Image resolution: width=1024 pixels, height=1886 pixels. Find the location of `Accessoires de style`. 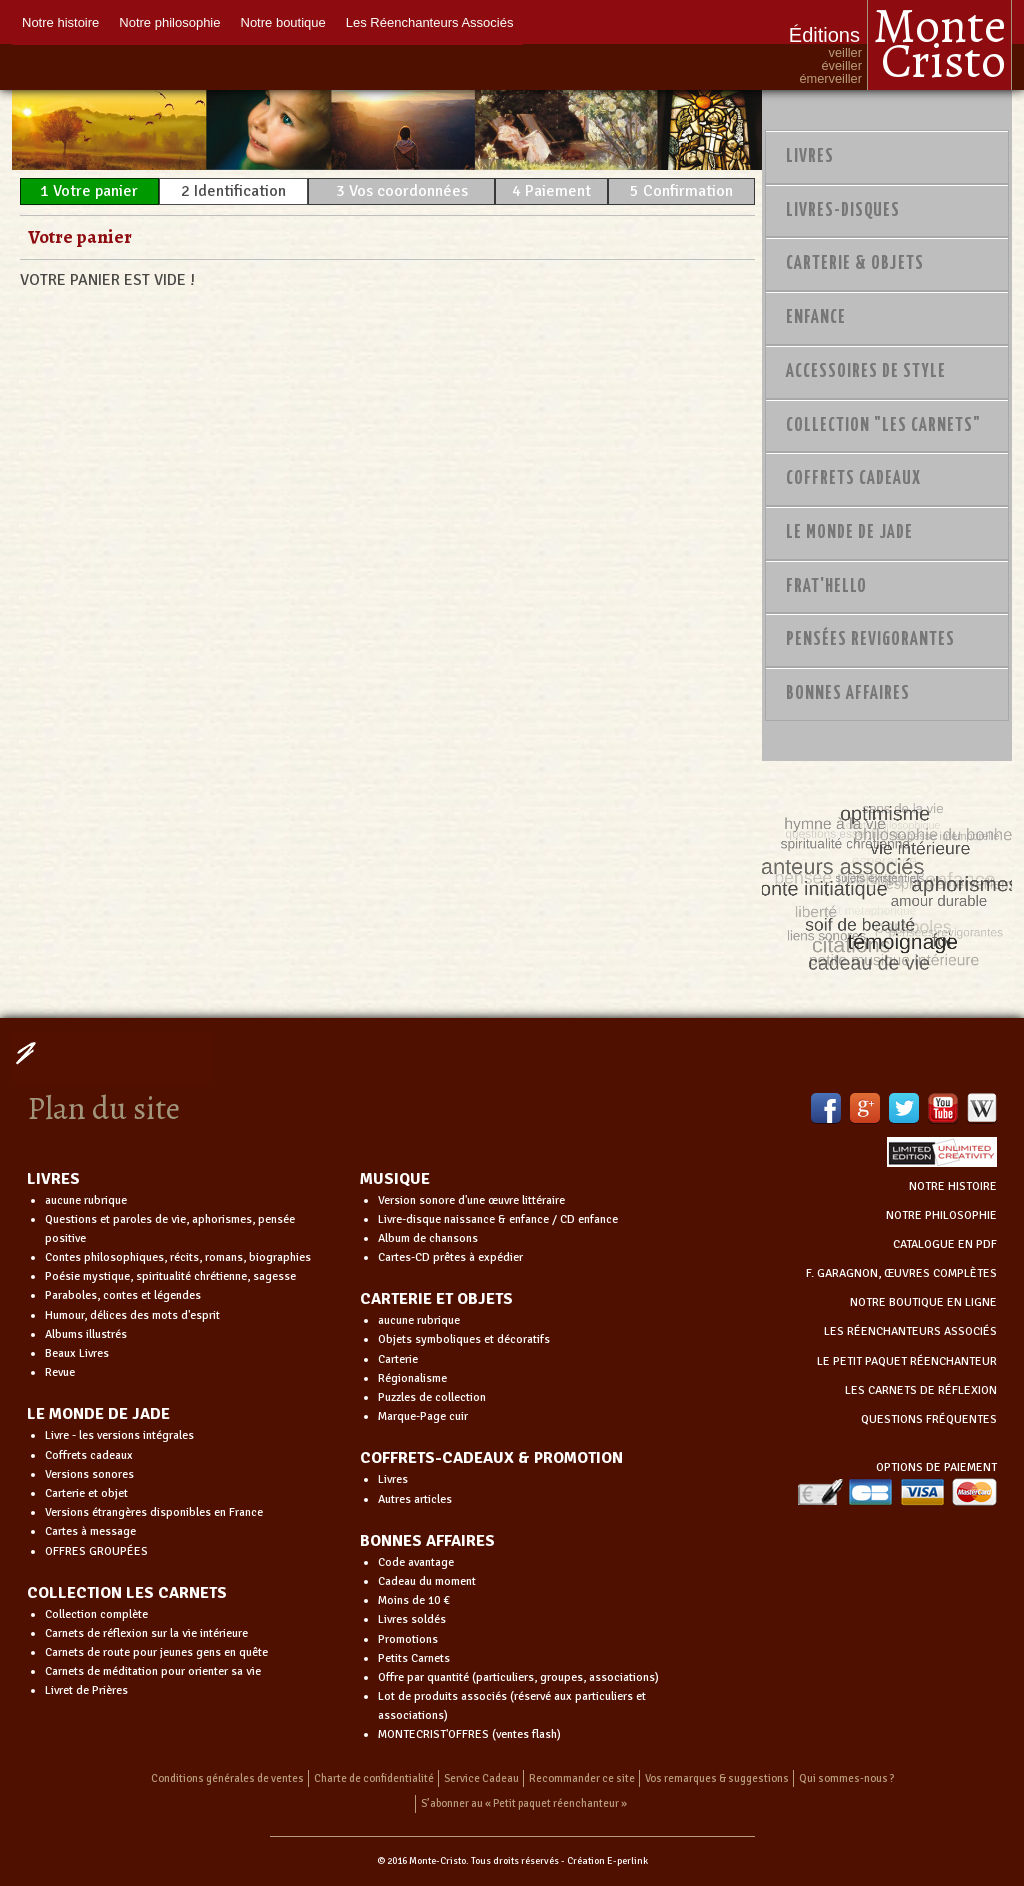

Accessoires de style is located at coordinates (866, 372).